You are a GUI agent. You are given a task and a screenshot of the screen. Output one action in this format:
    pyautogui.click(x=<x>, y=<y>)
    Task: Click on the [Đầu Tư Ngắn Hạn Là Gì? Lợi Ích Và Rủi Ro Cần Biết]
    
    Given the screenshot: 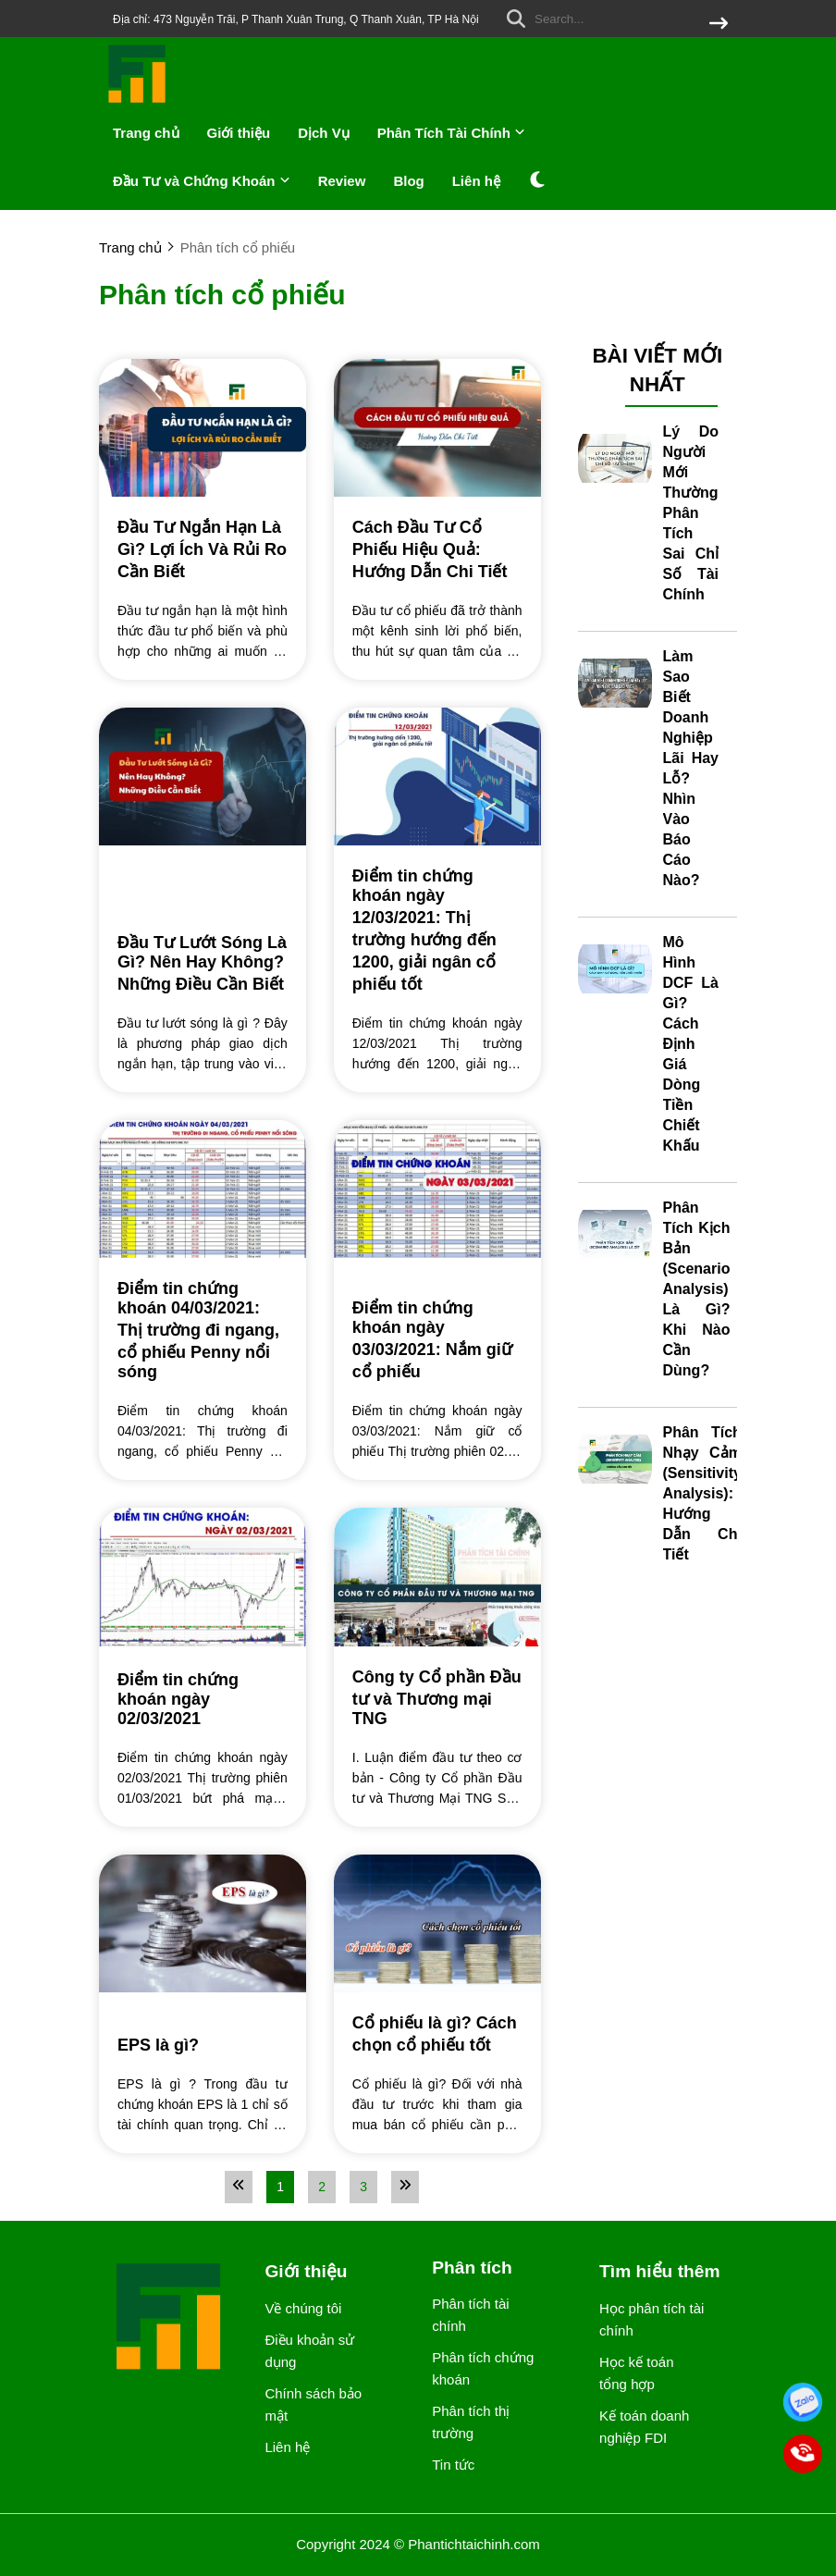 What is the action you would take?
    pyautogui.click(x=202, y=548)
    